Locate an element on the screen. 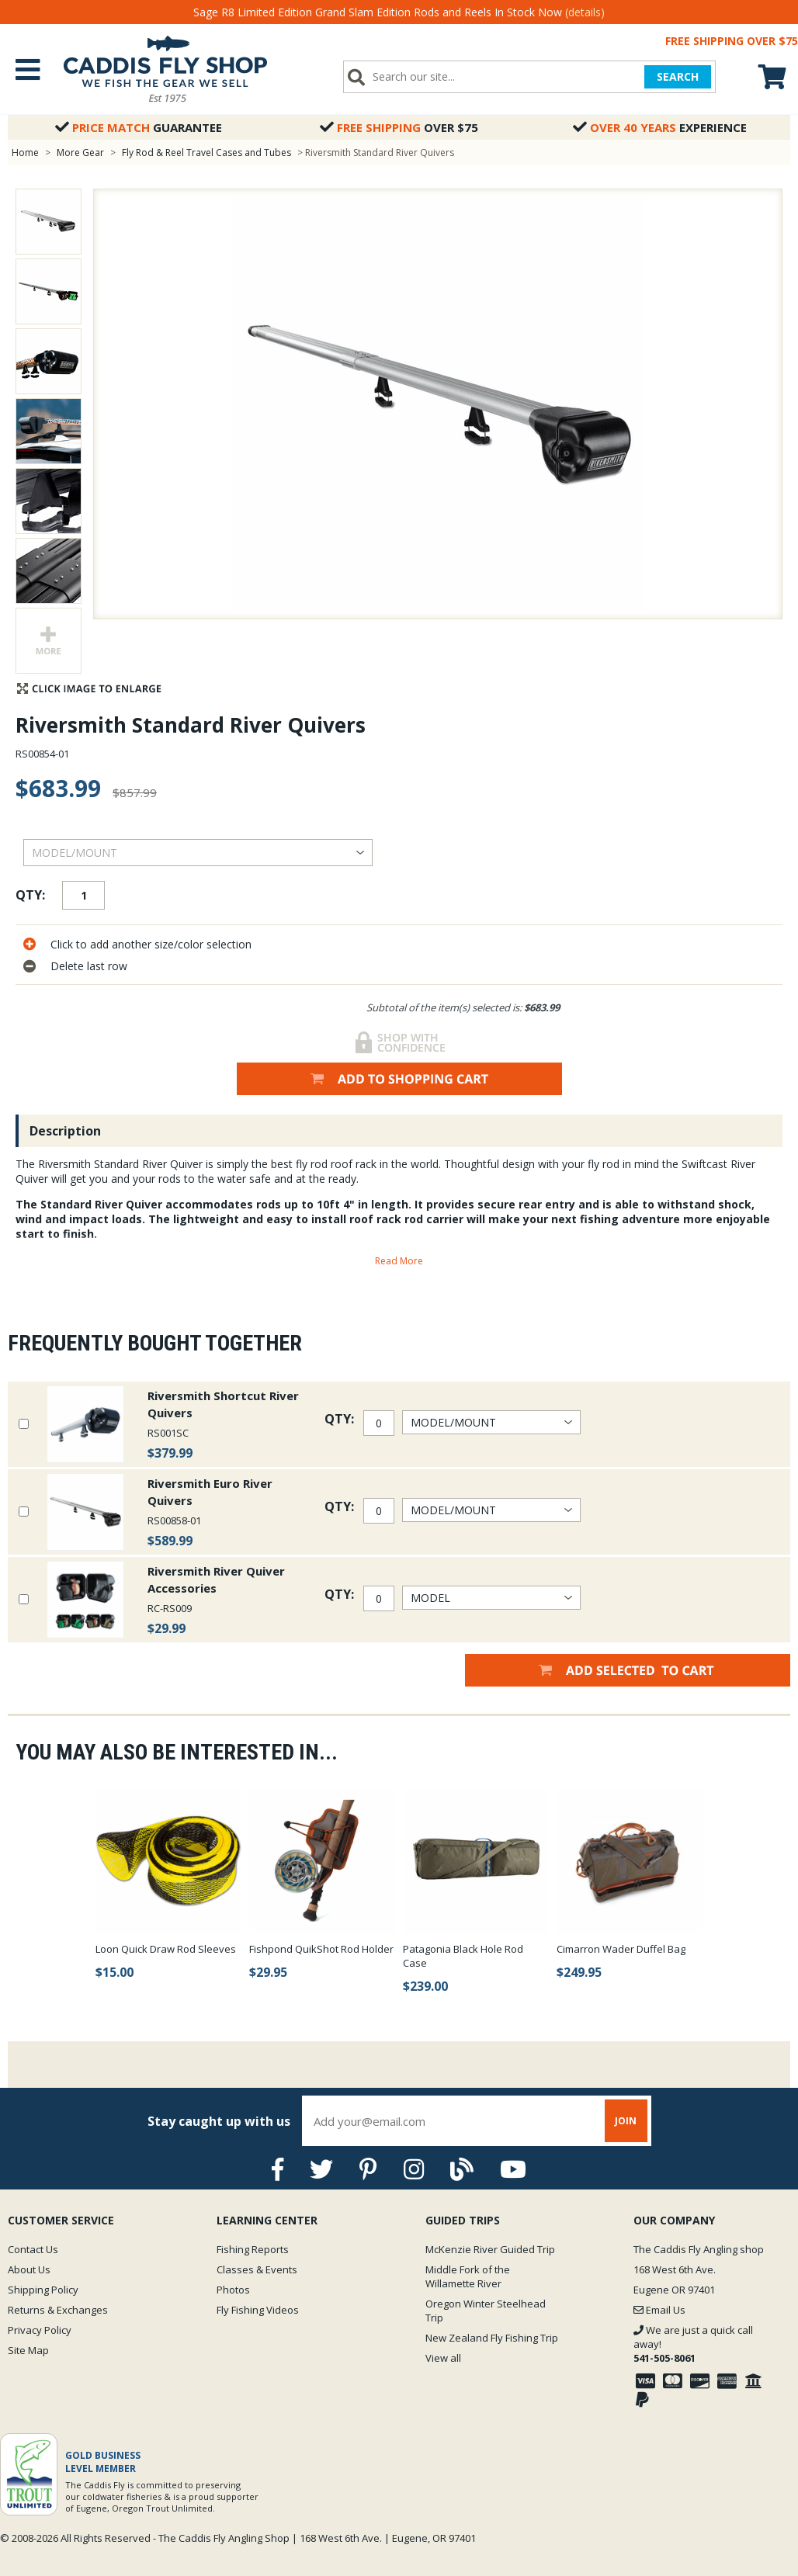 The height and width of the screenshot is (2576, 798). Fishing Reports is located at coordinates (253, 2249).